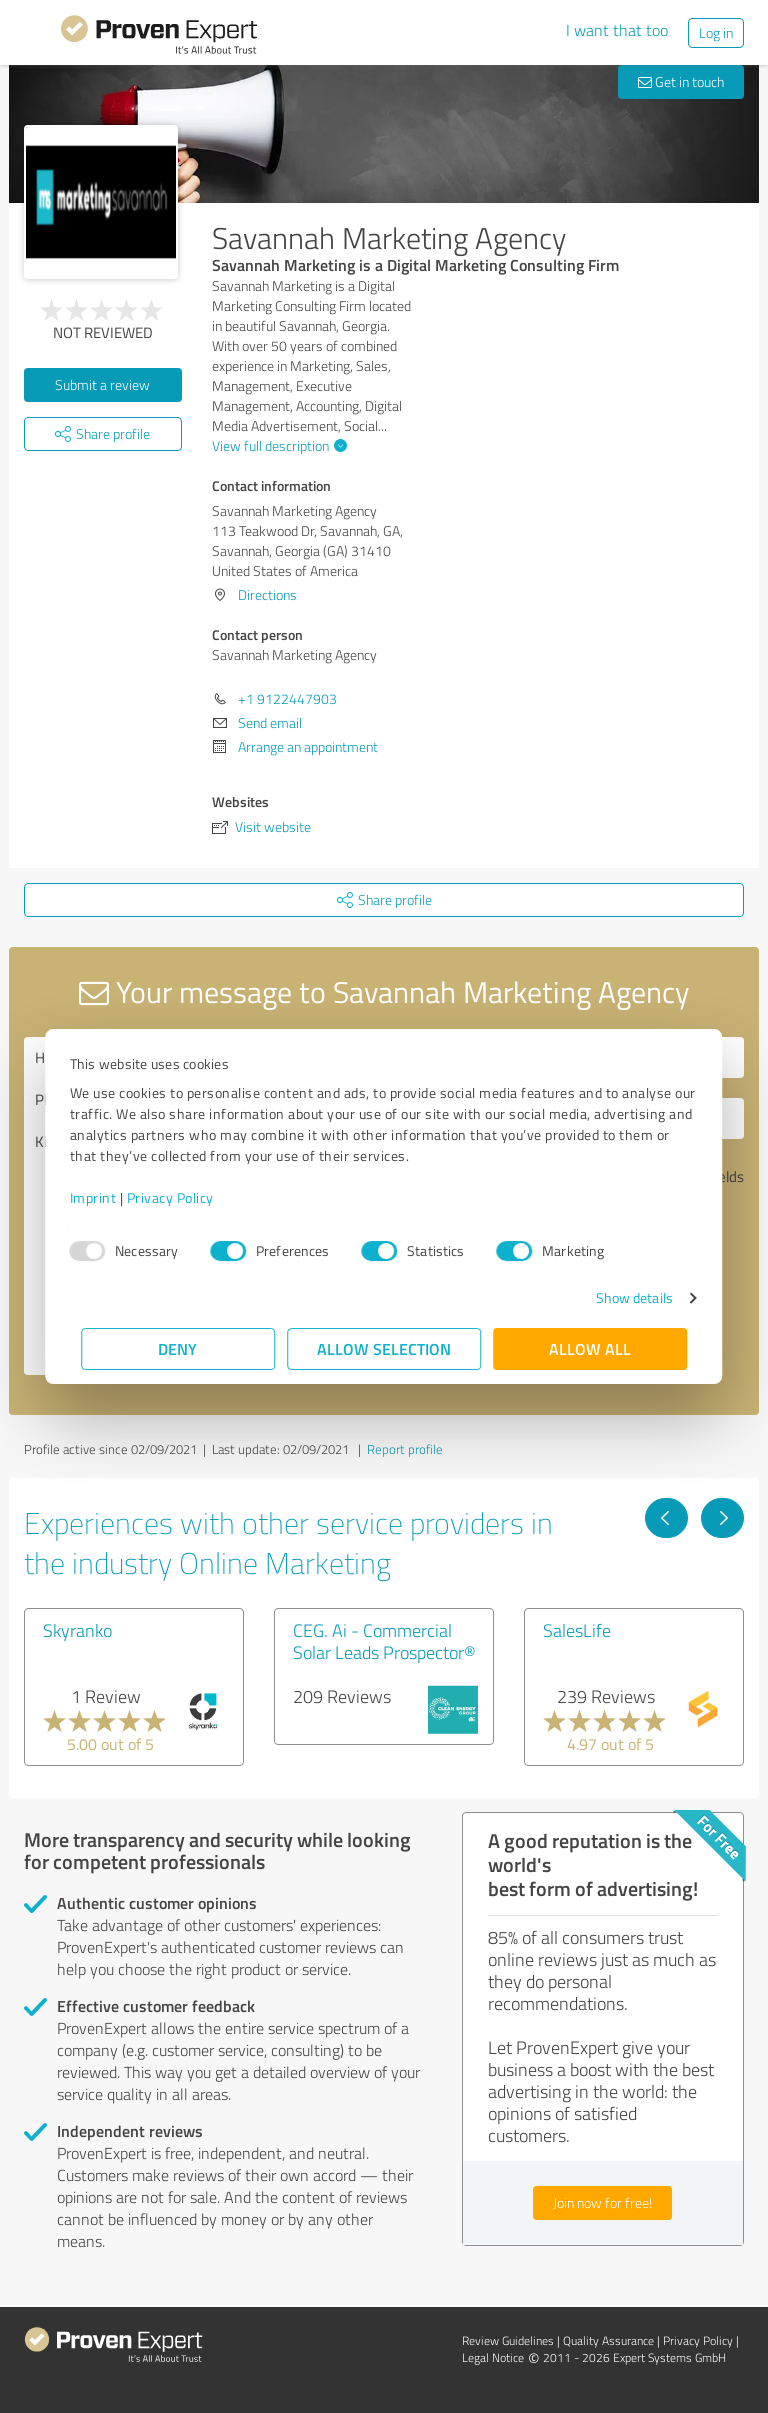  I want to click on +1 9122447903, so click(287, 698).